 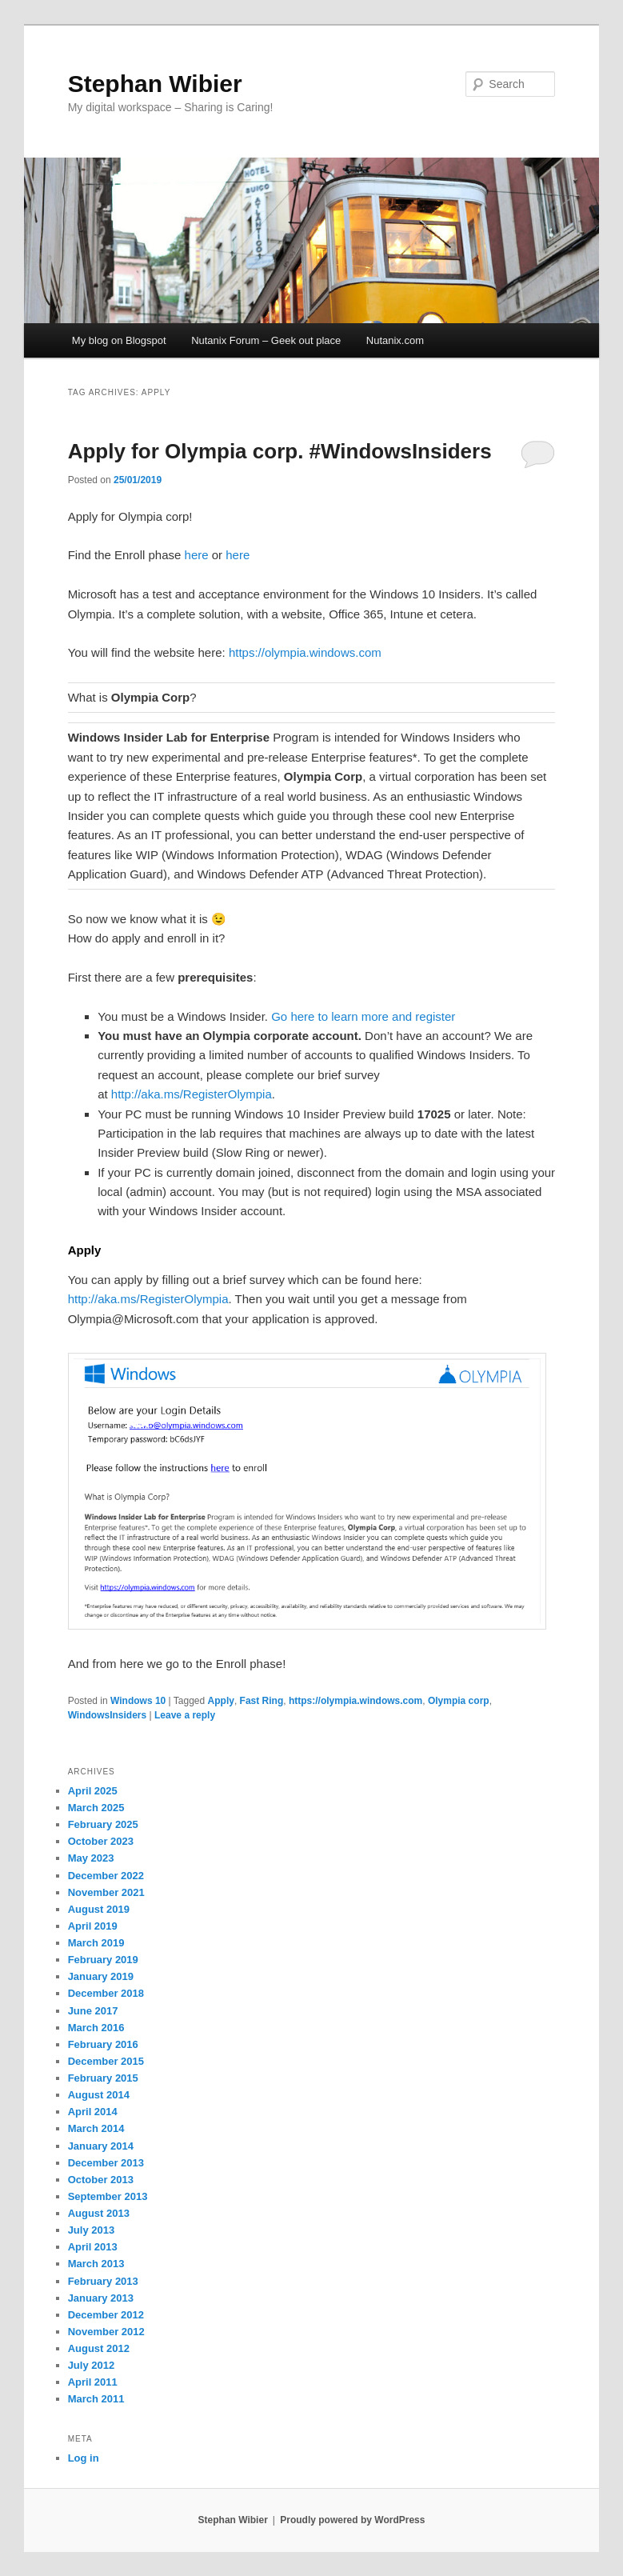 What do you see at coordinates (99, 1909) in the screenshot?
I see `August 2019` at bounding box center [99, 1909].